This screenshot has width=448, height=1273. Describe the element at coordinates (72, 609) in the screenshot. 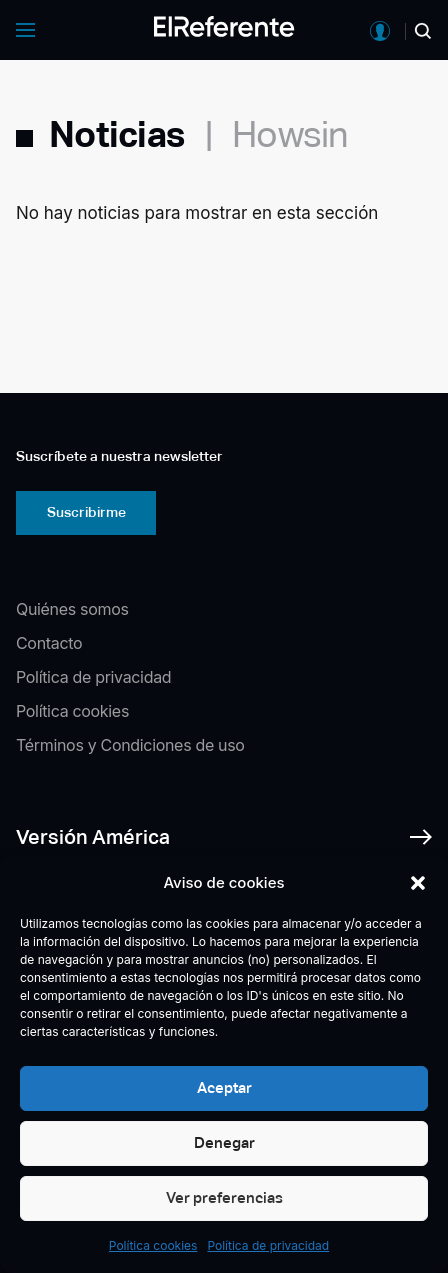

I see `Quiénes somos` at that location.